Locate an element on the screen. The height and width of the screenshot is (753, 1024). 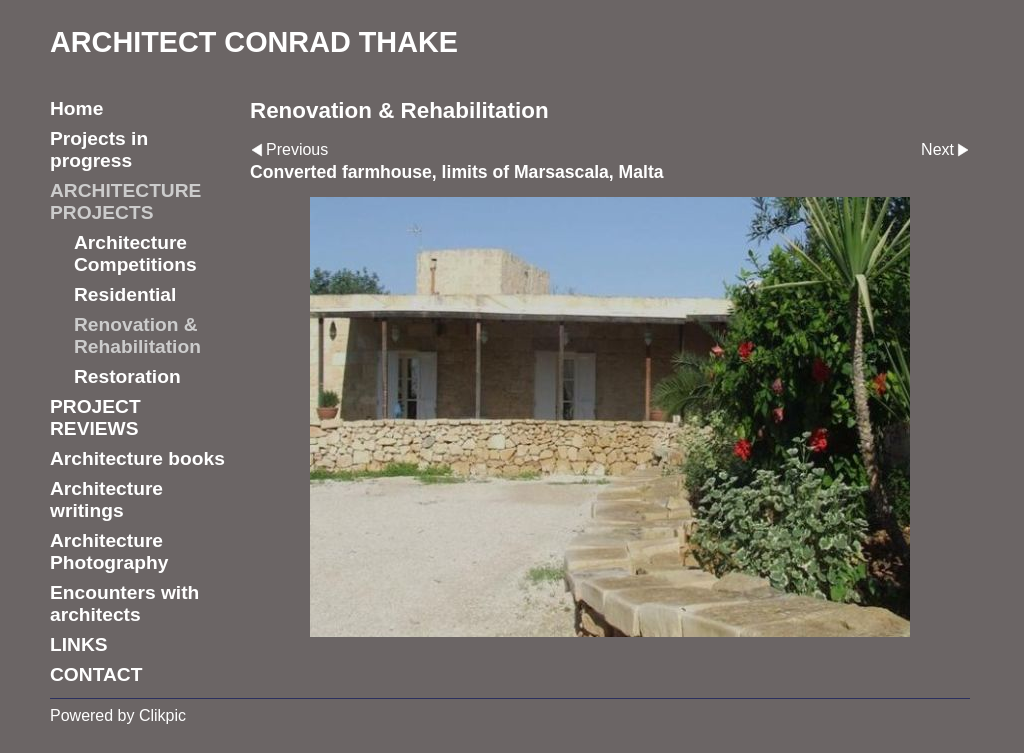
CONTACT is located at coordinates (96, 674).